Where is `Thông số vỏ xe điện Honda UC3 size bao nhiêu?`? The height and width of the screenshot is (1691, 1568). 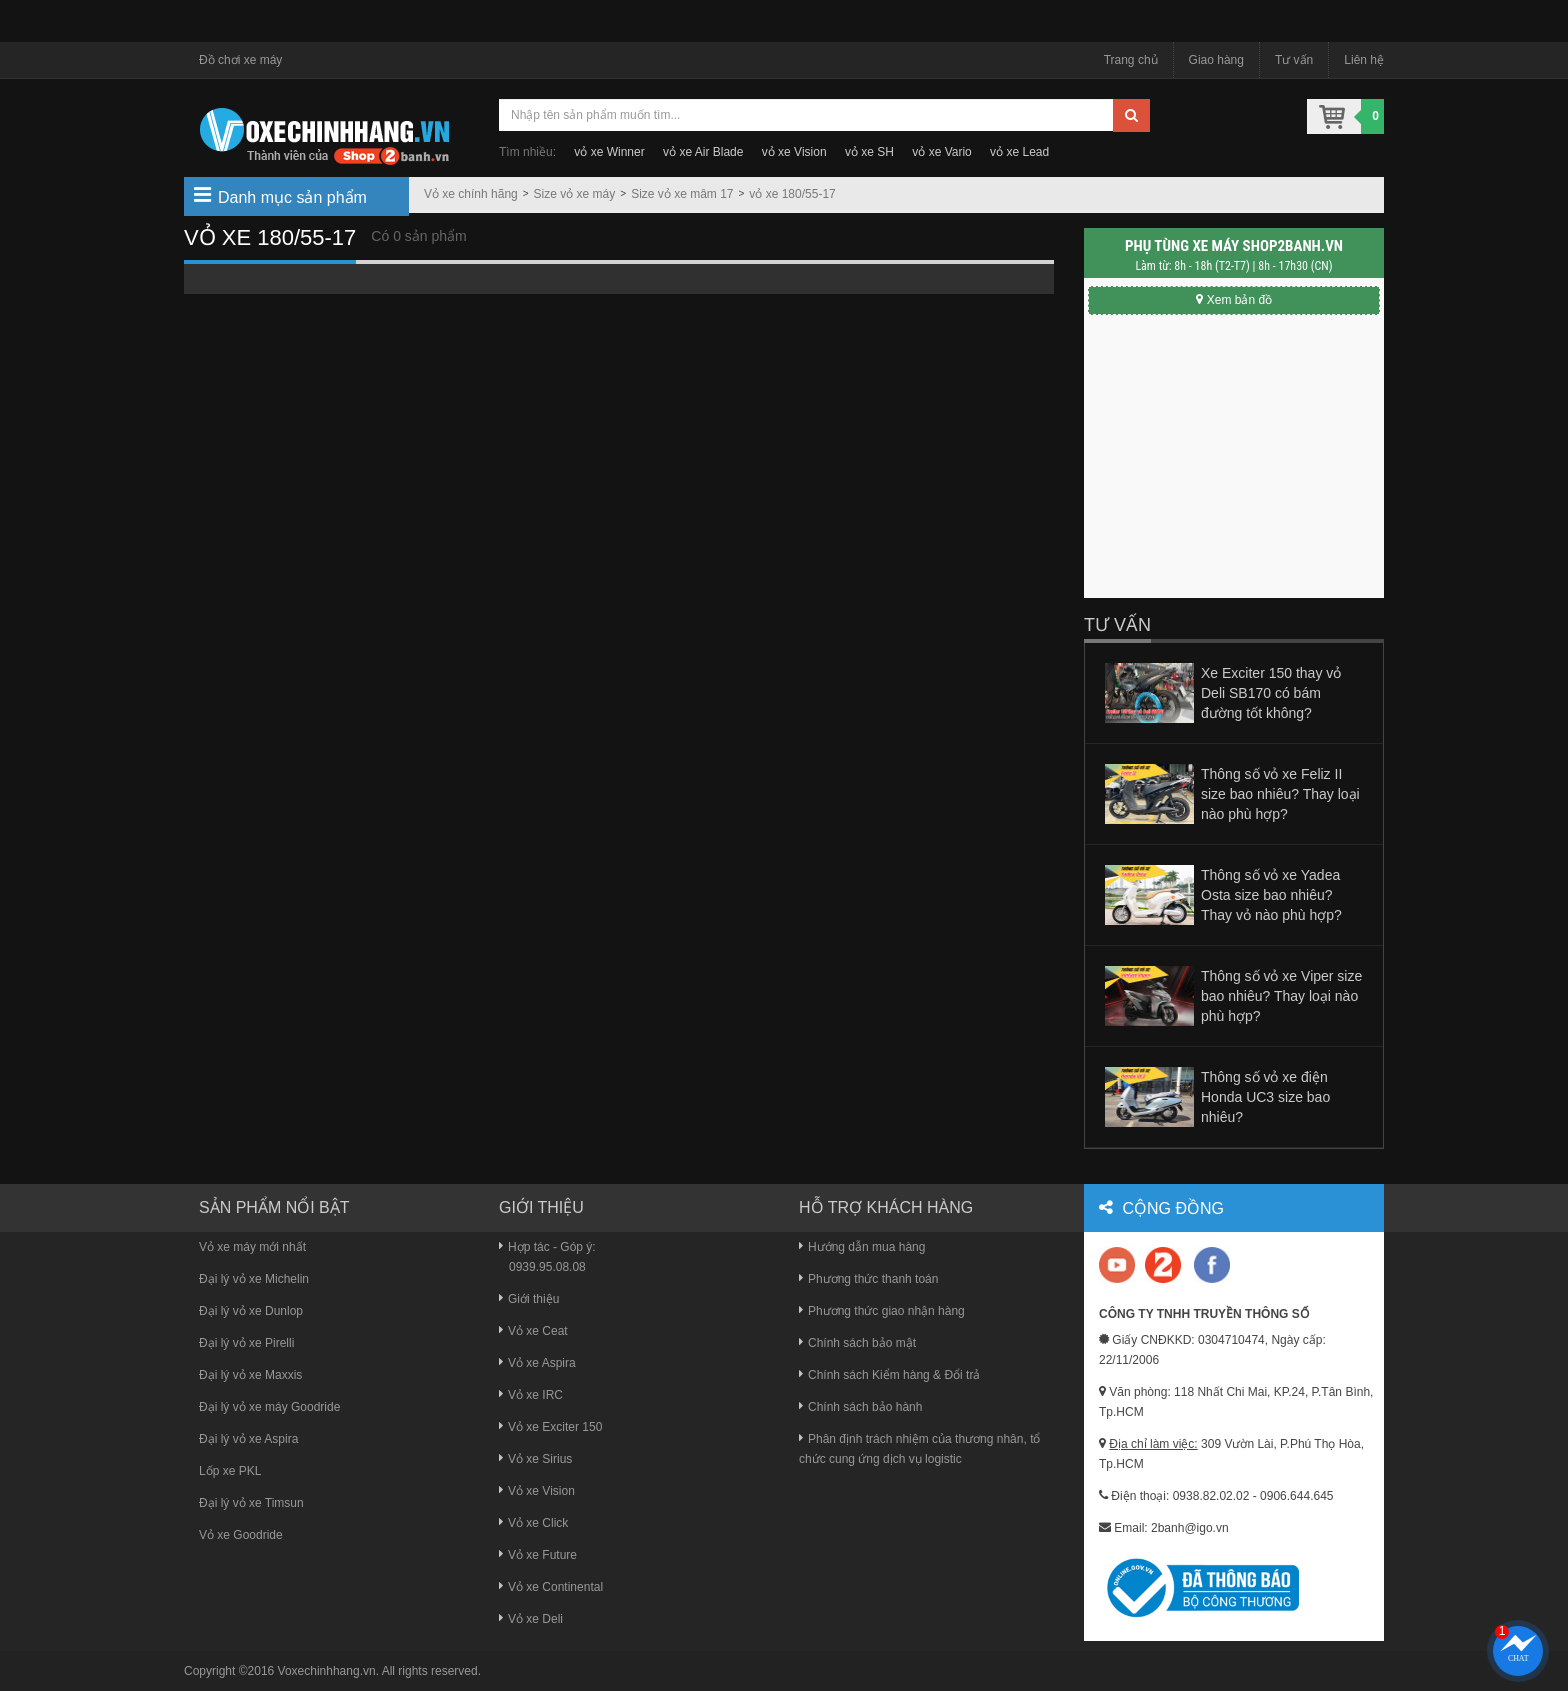
Thông số vỏ xe điện Honda UC3 size bao nhiêu? is located at coordinates (1265, 1097).